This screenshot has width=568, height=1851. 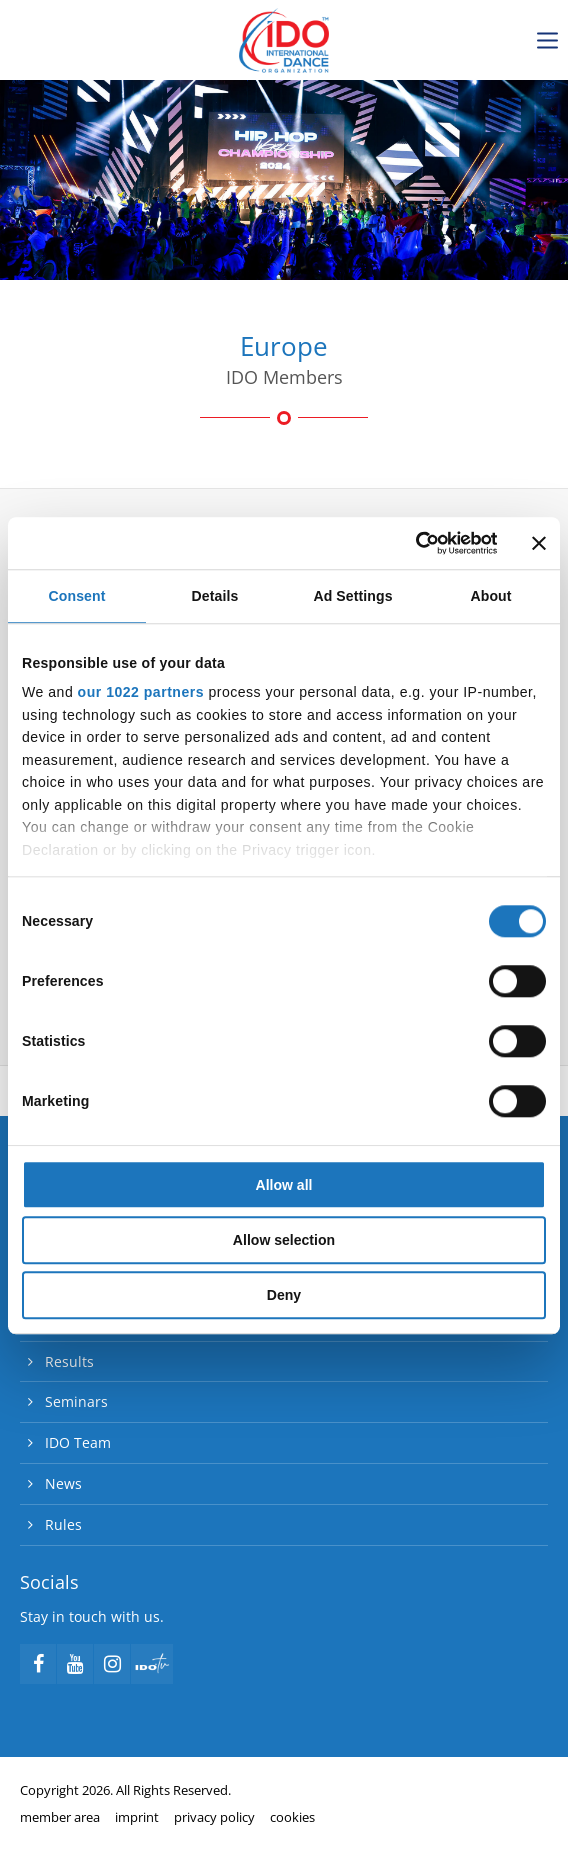 What do you see at coordinates (284, 1185) in the screenshot?
I see `Allow all` at bounding box center [284, 1185].